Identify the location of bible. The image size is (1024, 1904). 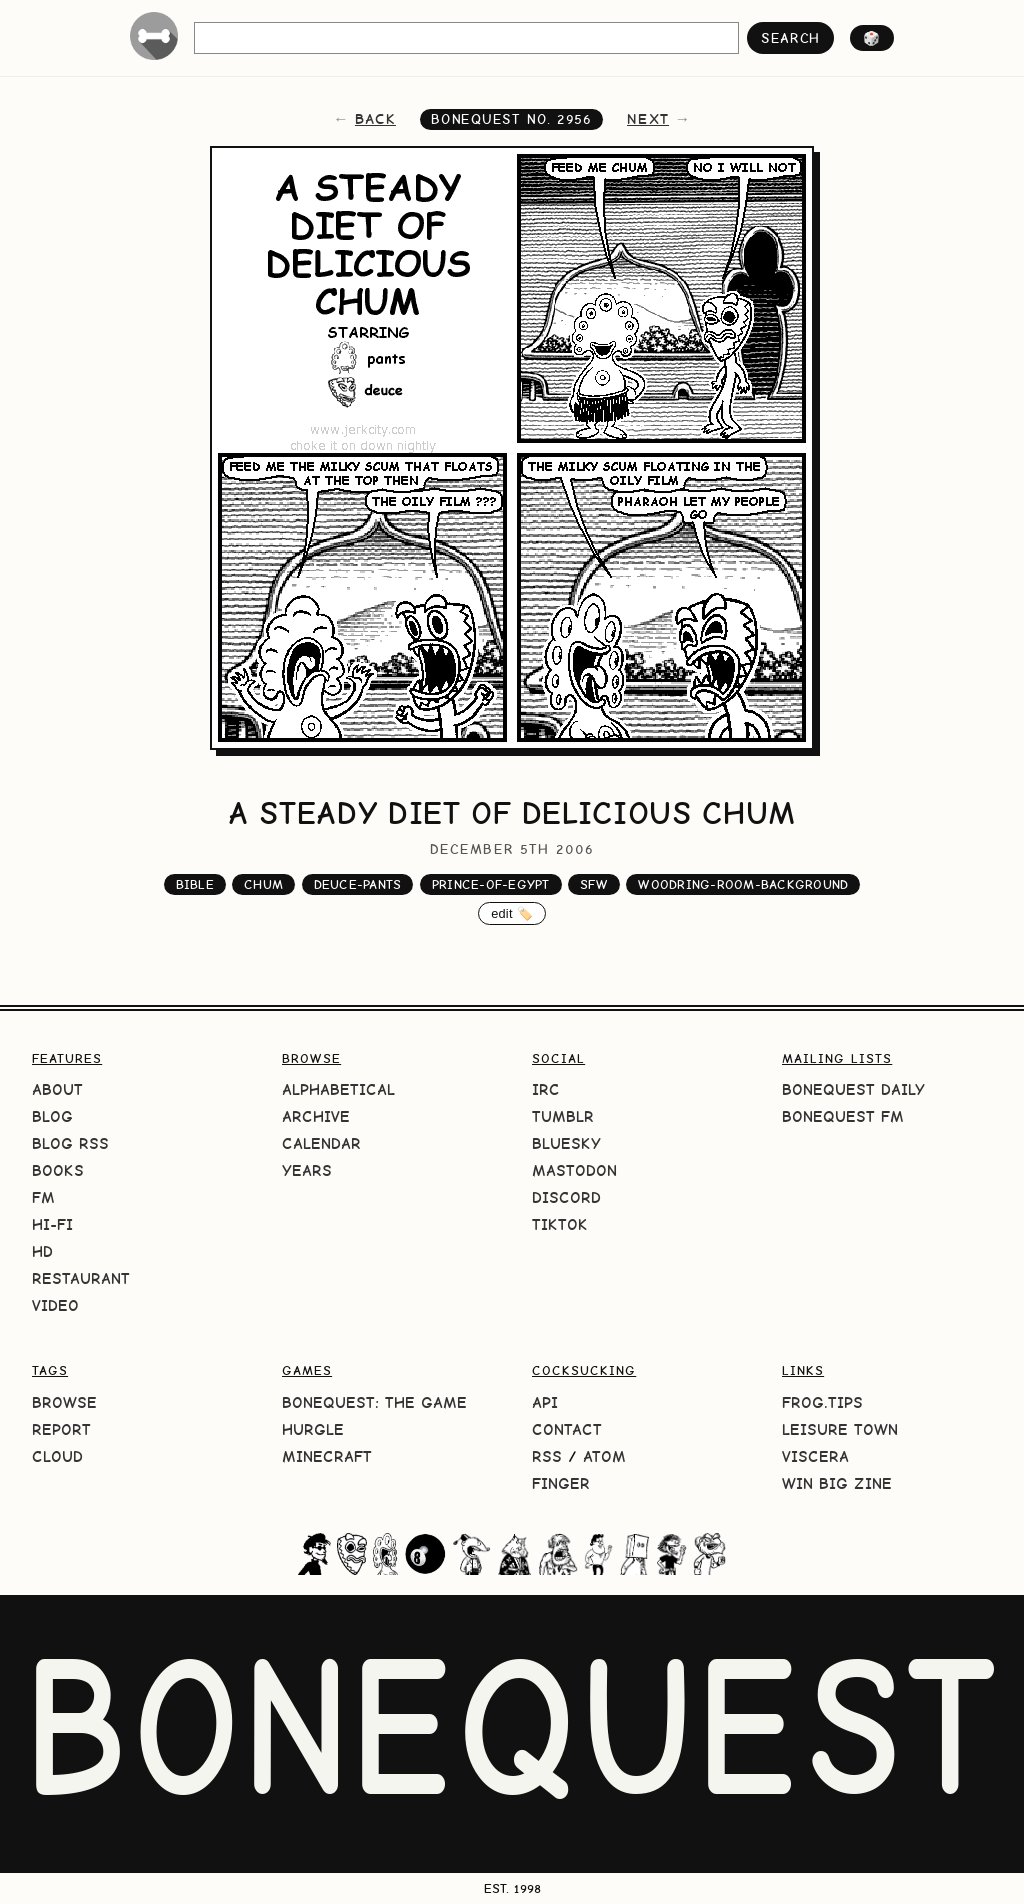
(195, 884).